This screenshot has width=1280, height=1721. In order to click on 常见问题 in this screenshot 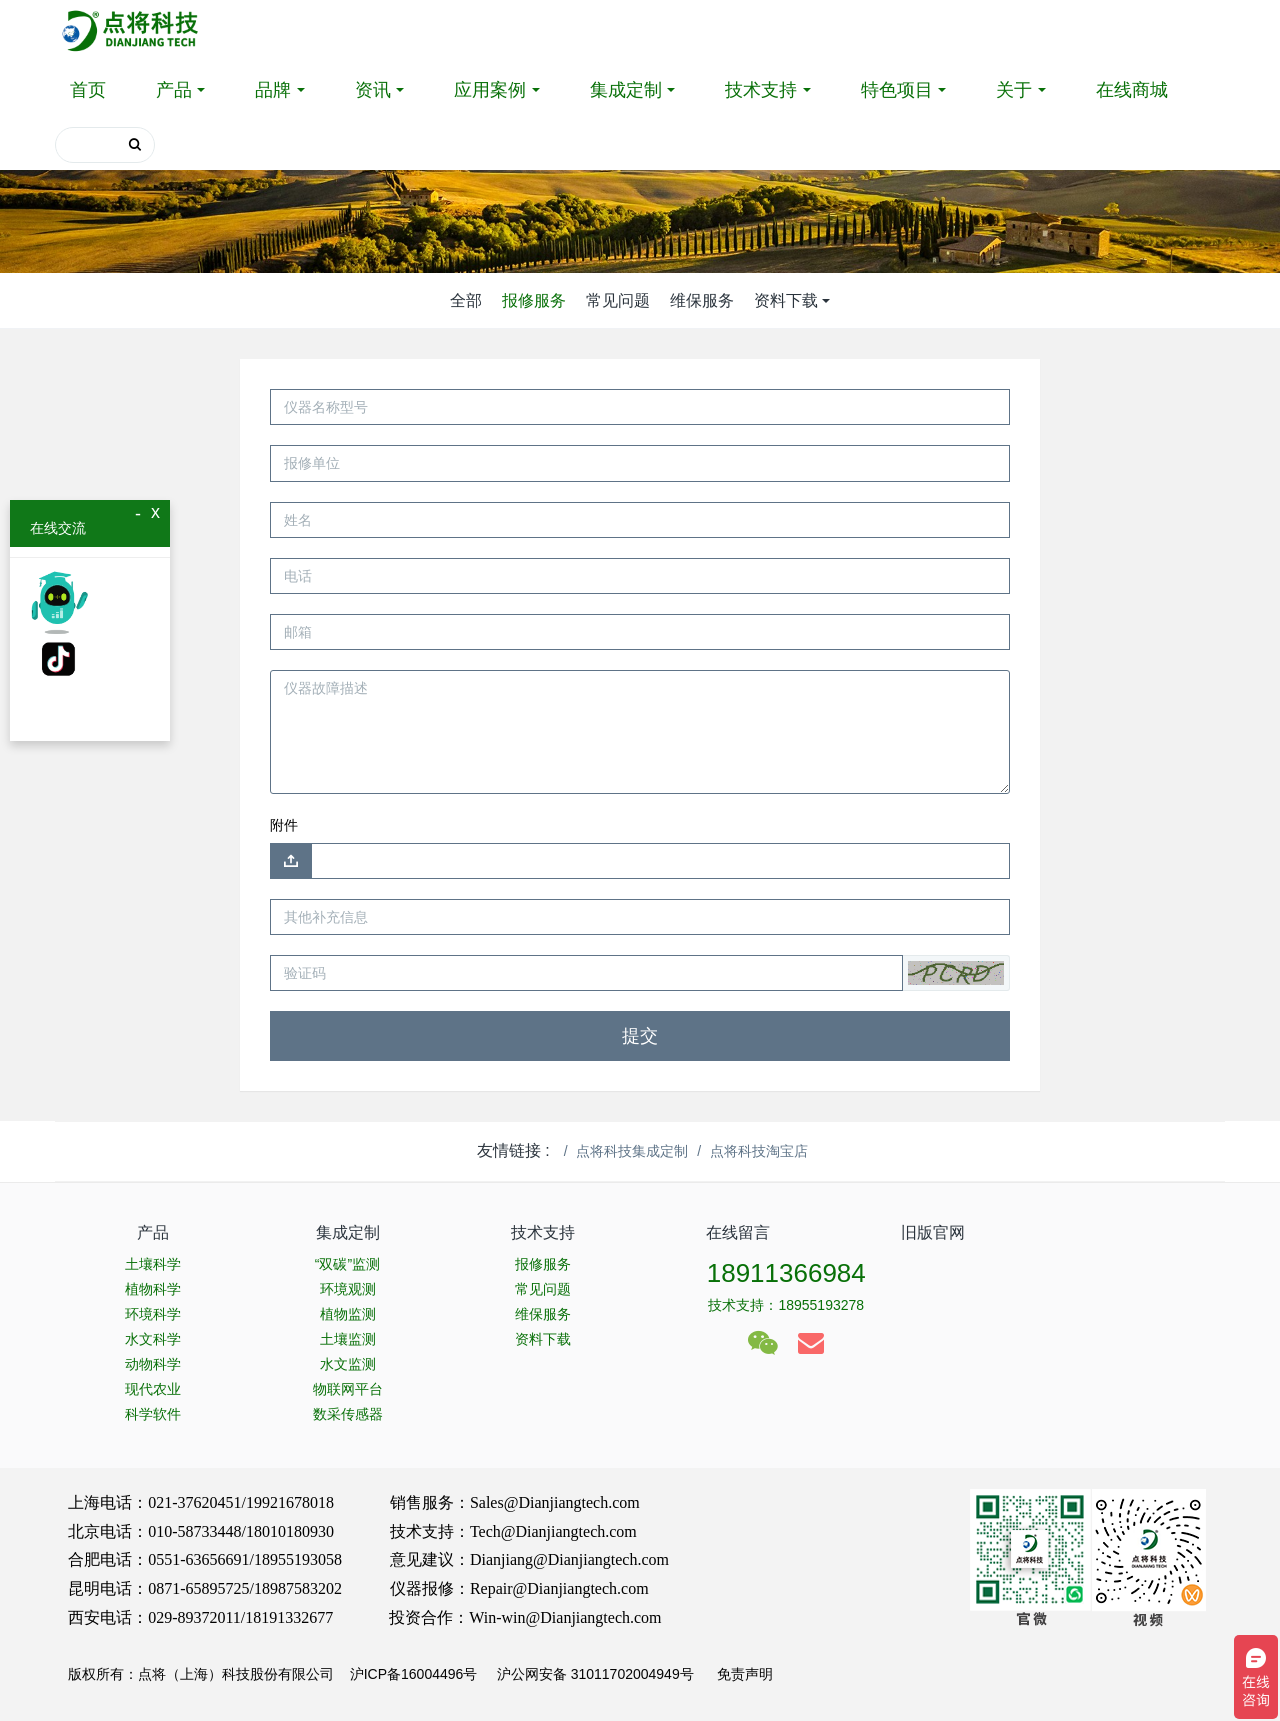, I will do `click(618, 300)`.